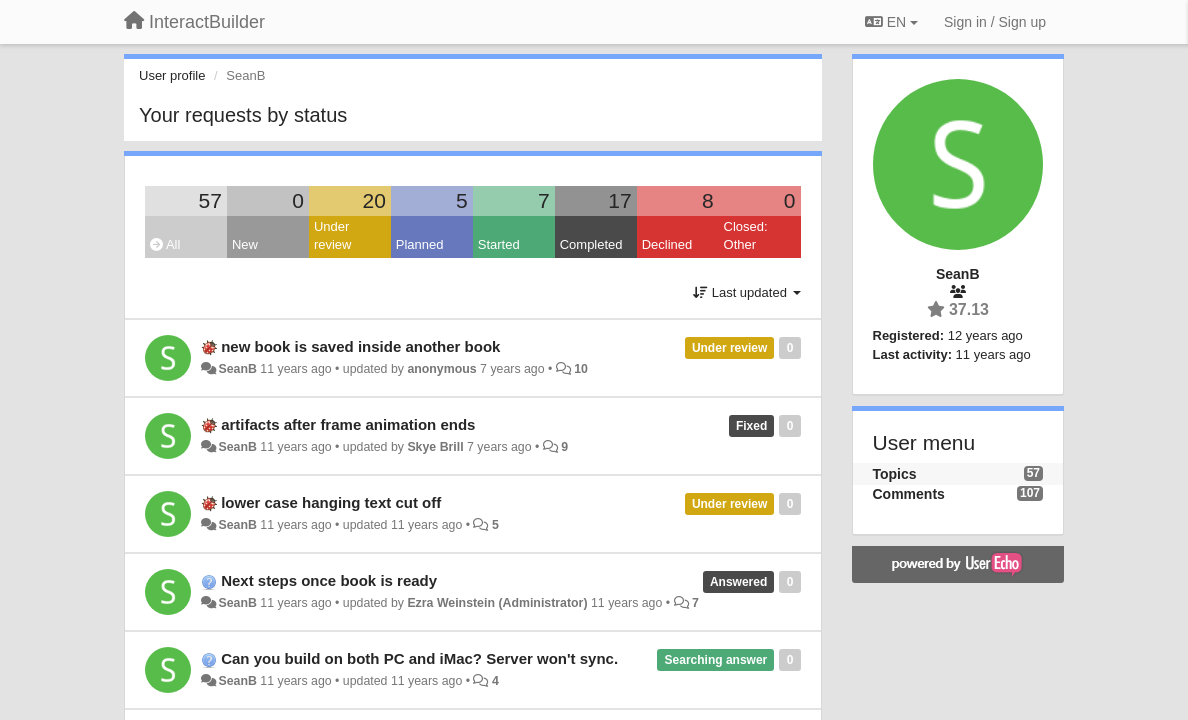 The height and width of the screenshot is (720, 1188). I want to click on 20, so click(373, 200).